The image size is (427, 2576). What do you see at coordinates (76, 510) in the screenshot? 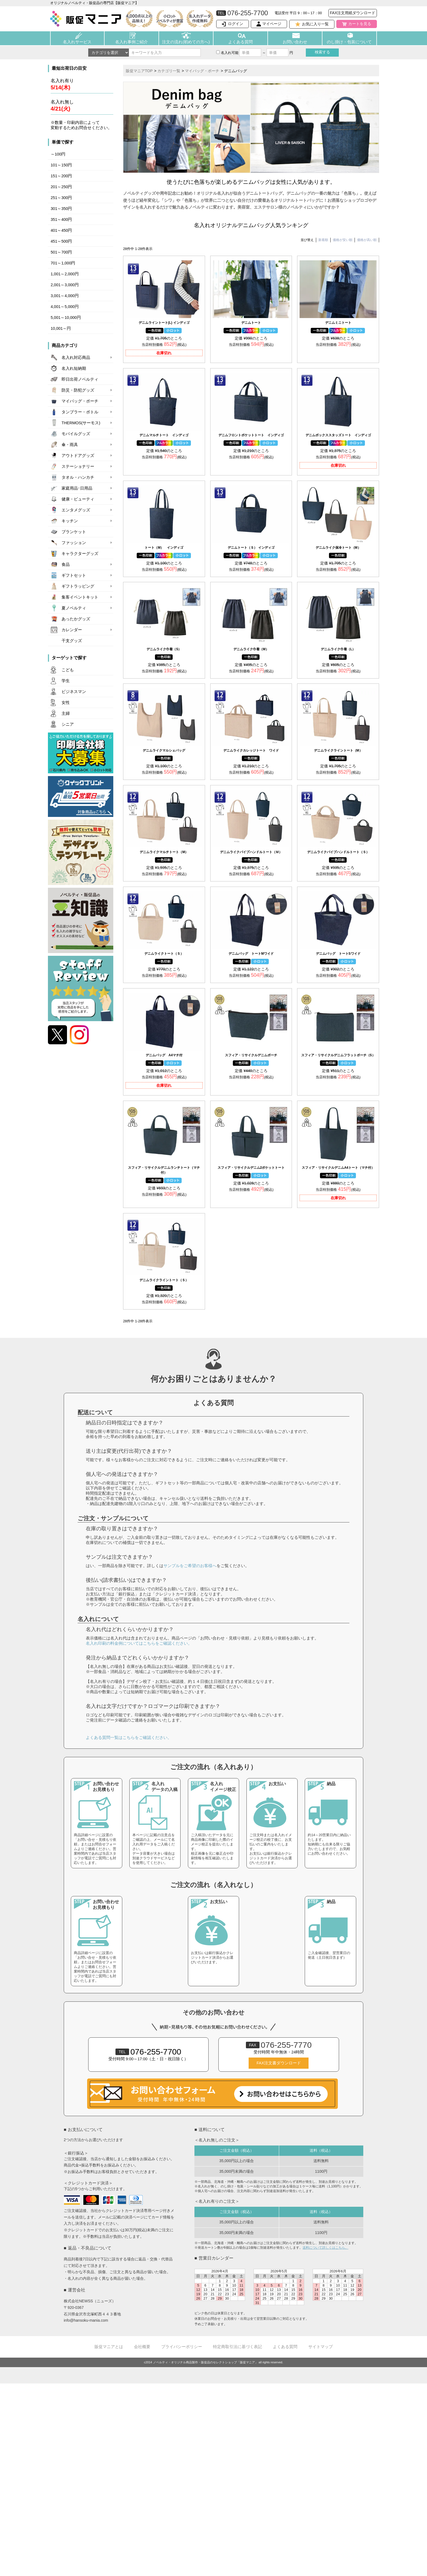
I see `エンタメグッズ` at bounding box center [76, 510].